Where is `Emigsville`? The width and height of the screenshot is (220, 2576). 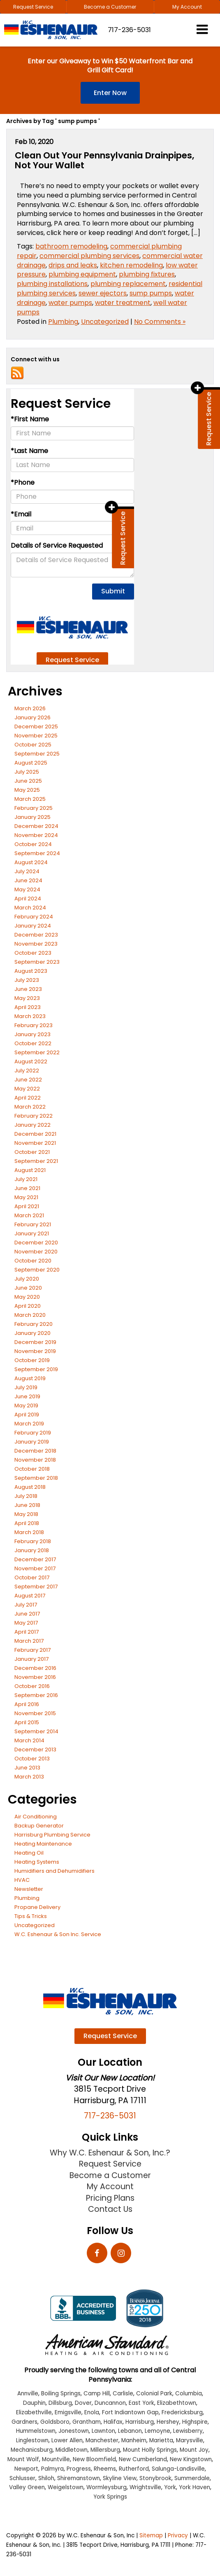
Emigsville is located at coordinates (68, 2412).